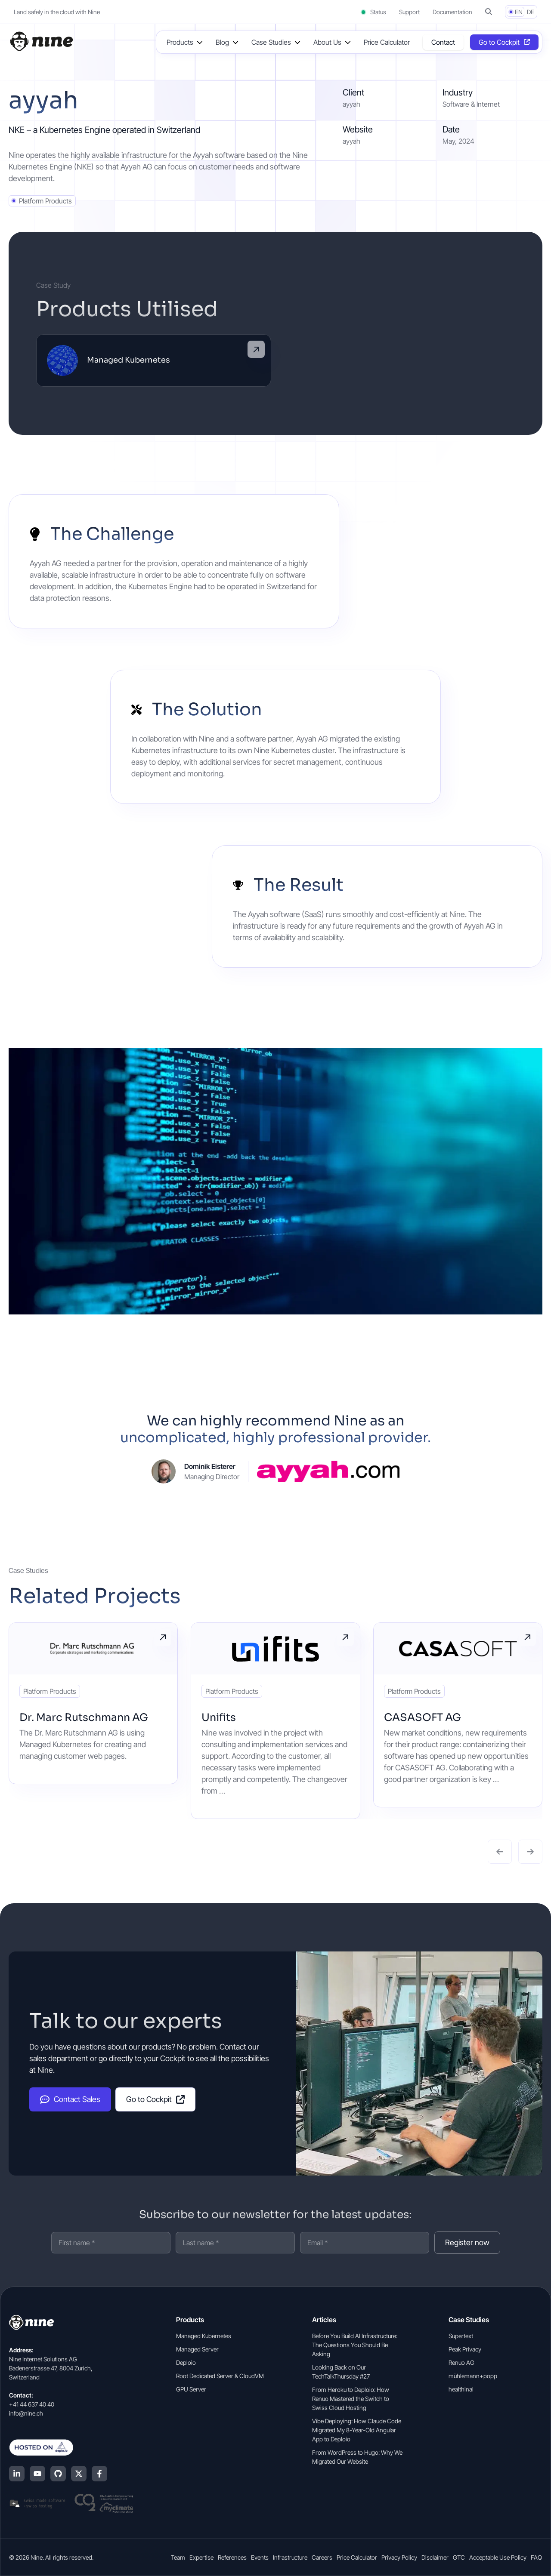  Describe the element at coordinates (37, 2473) in the screenshot. I see `[YouTube]` at that location.